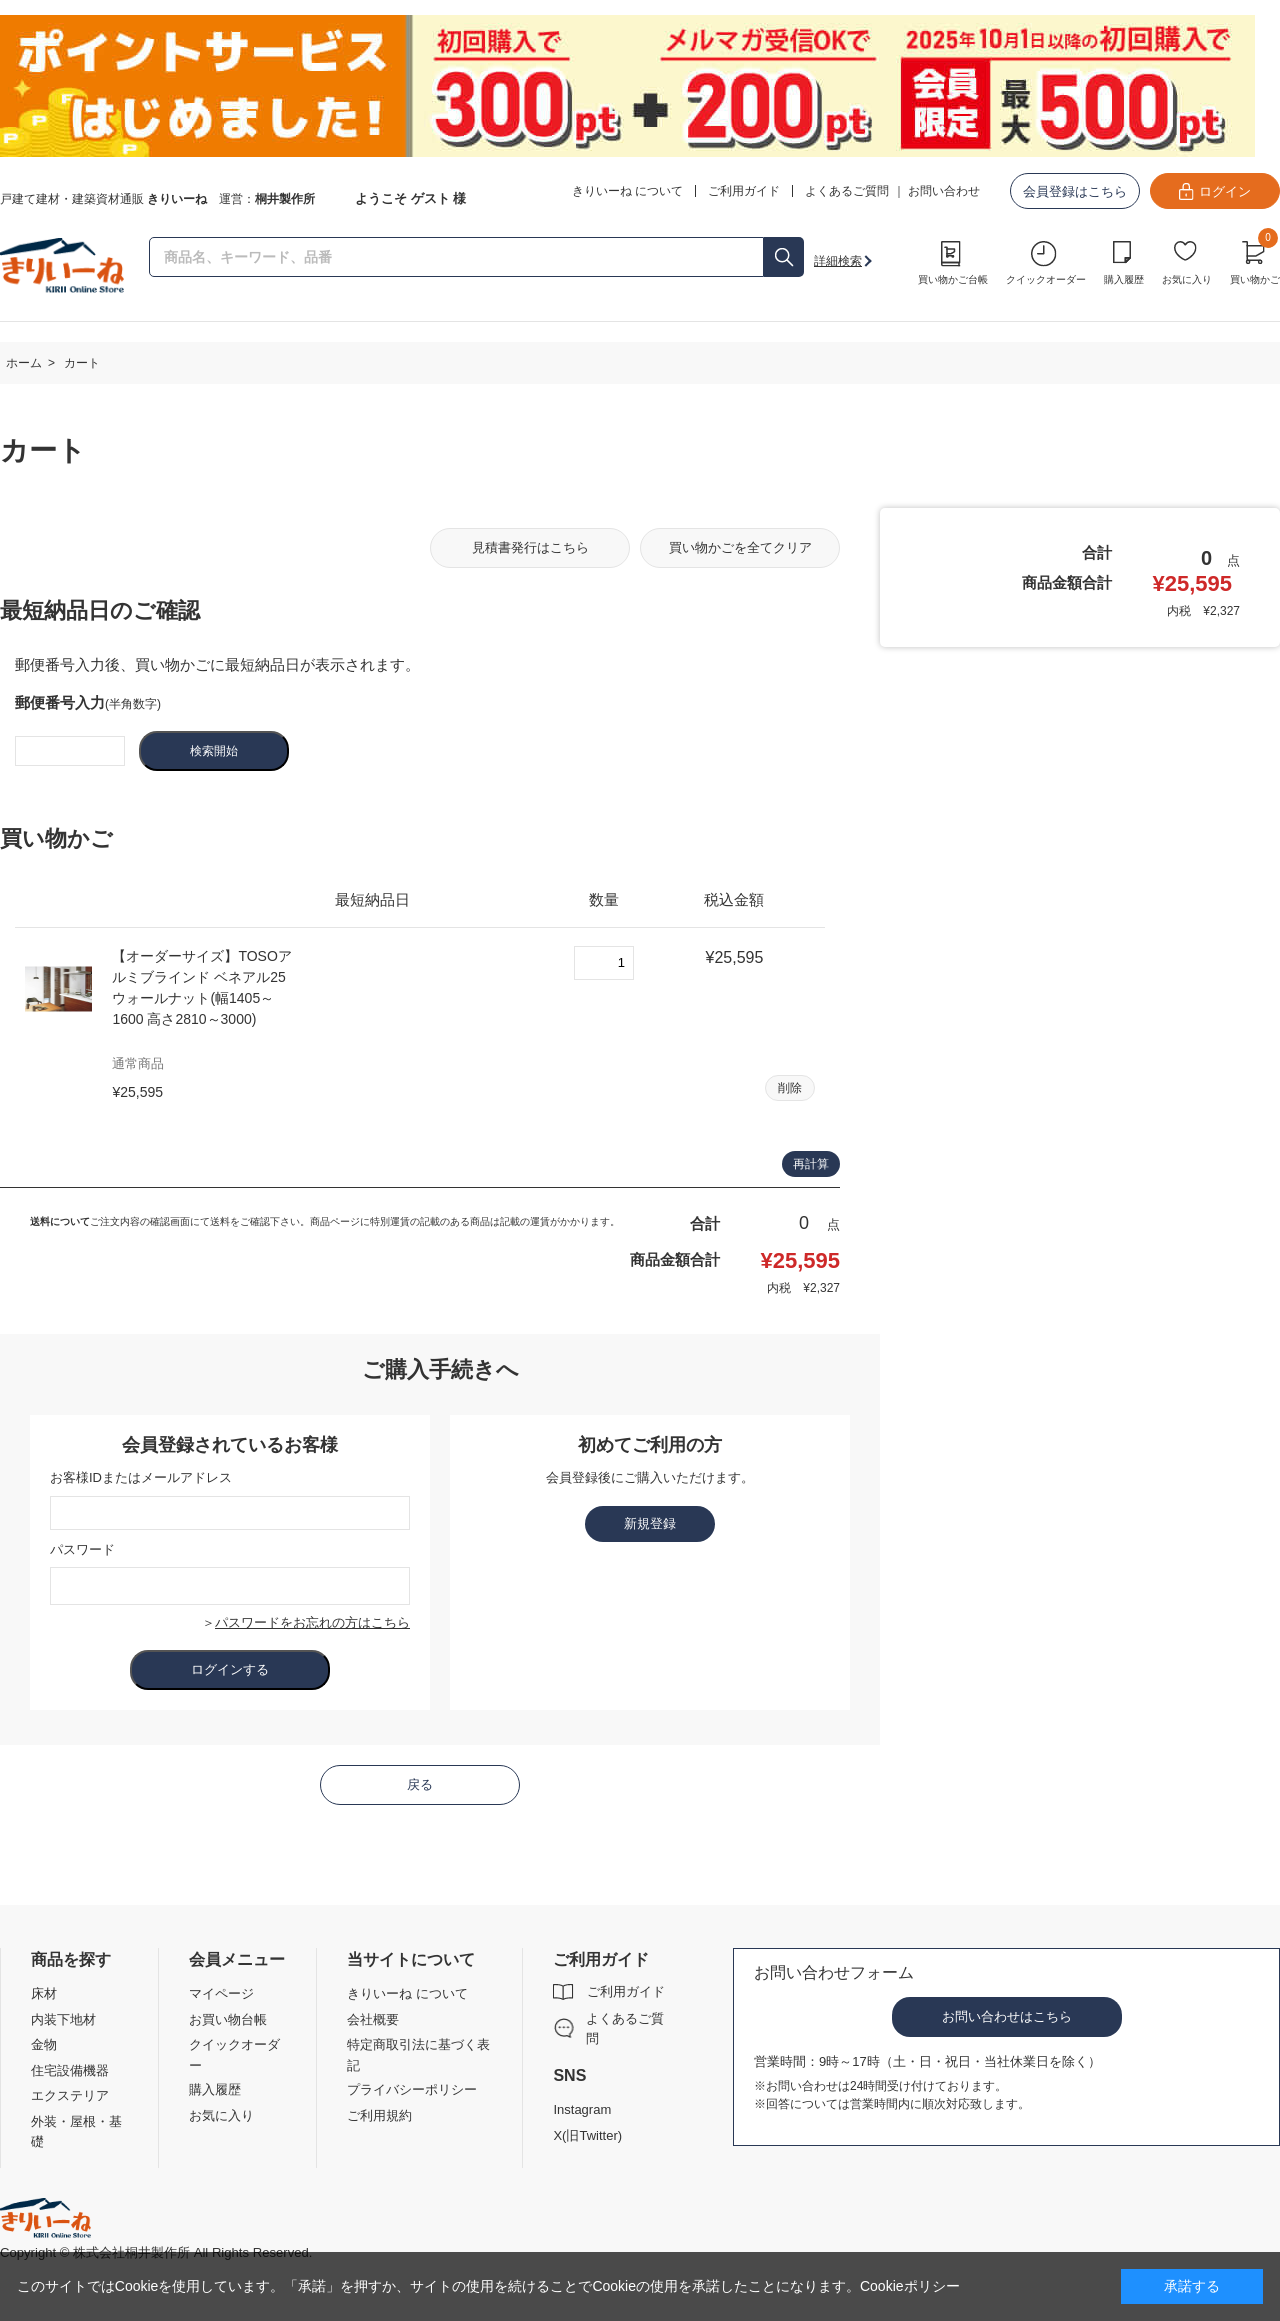  What do you see at coordinates (70, 2095) in the screenshot?
I see `エクステリア` at bounding box center [70, 2095].